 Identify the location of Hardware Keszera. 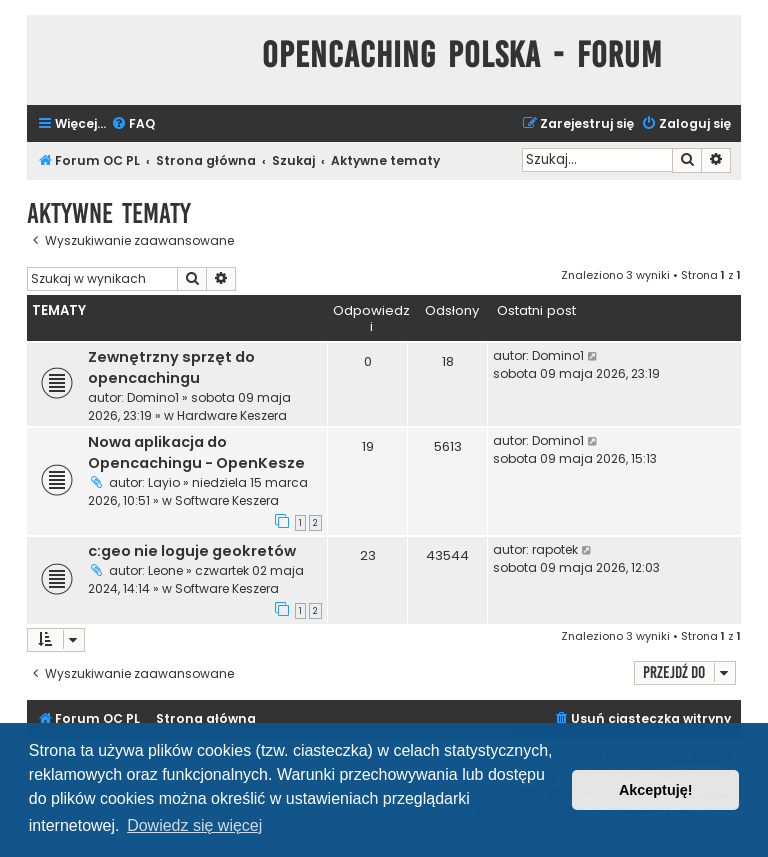
(232, 415).